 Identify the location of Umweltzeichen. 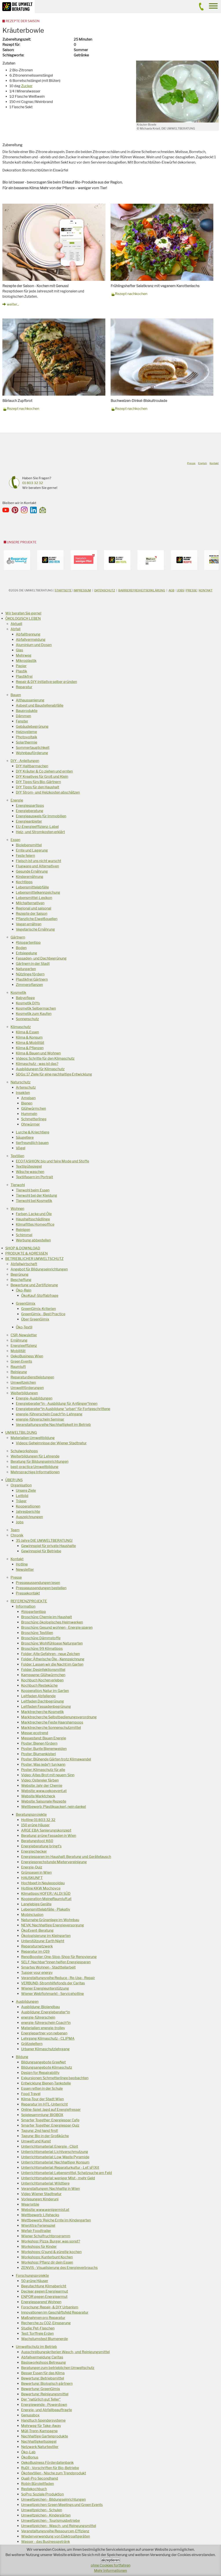
(23, 1382).